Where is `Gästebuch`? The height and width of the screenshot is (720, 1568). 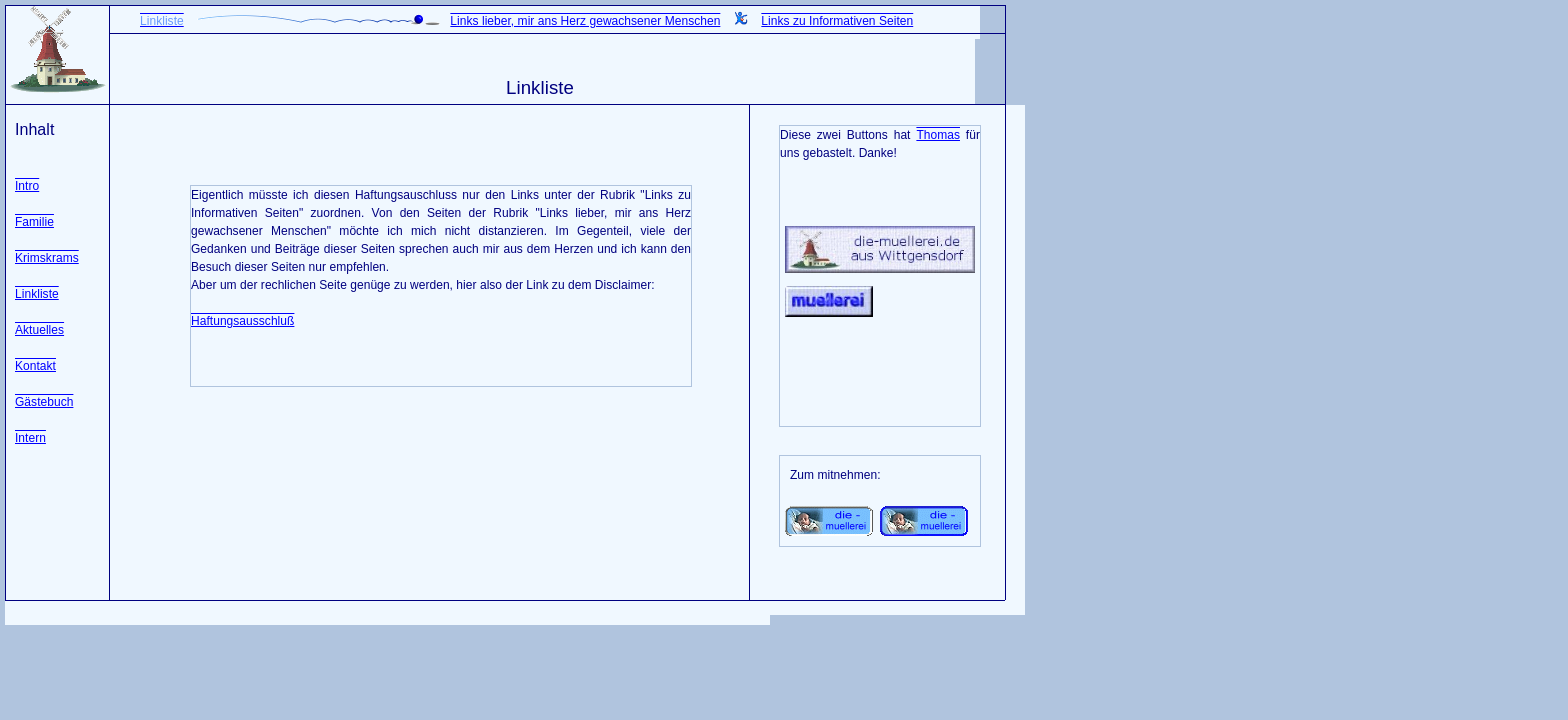
Gästebuch is located at coordinates (44, 402).